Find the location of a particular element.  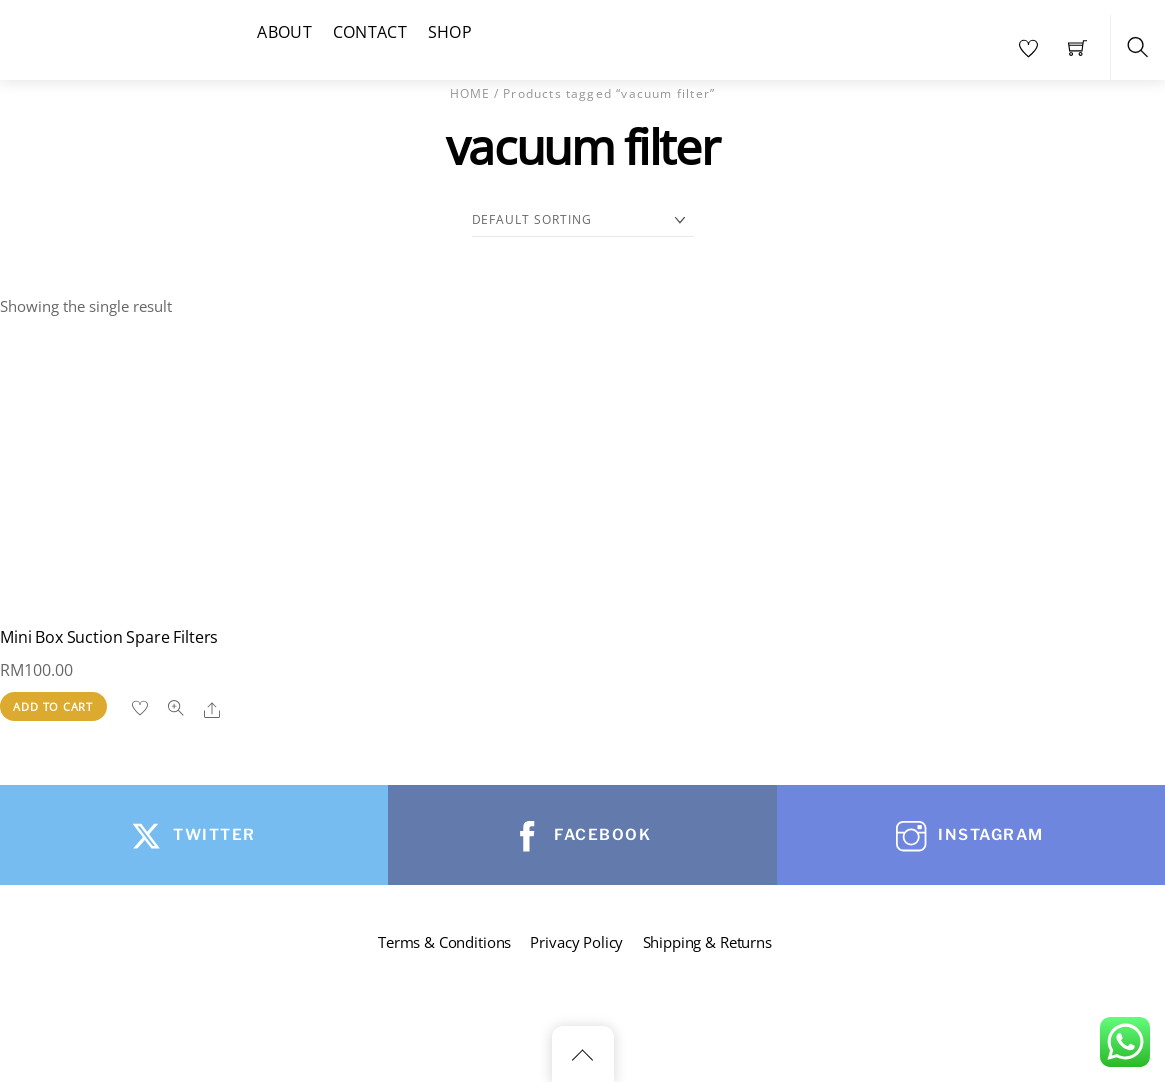

Contact is located at coordinates (370, 32).